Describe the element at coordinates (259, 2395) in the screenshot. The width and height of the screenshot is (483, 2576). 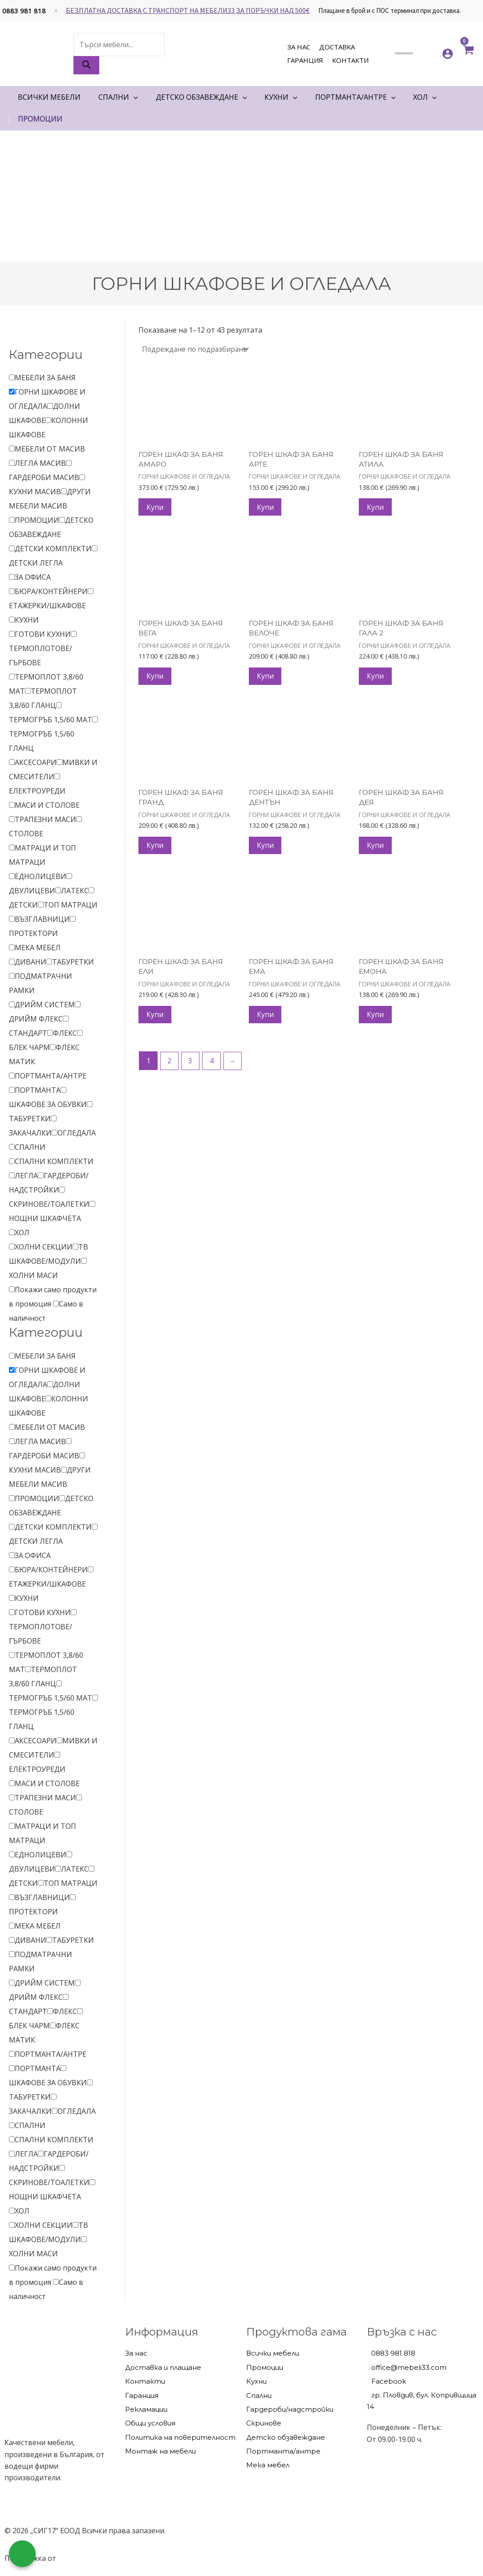
I see `Спални` at that location.